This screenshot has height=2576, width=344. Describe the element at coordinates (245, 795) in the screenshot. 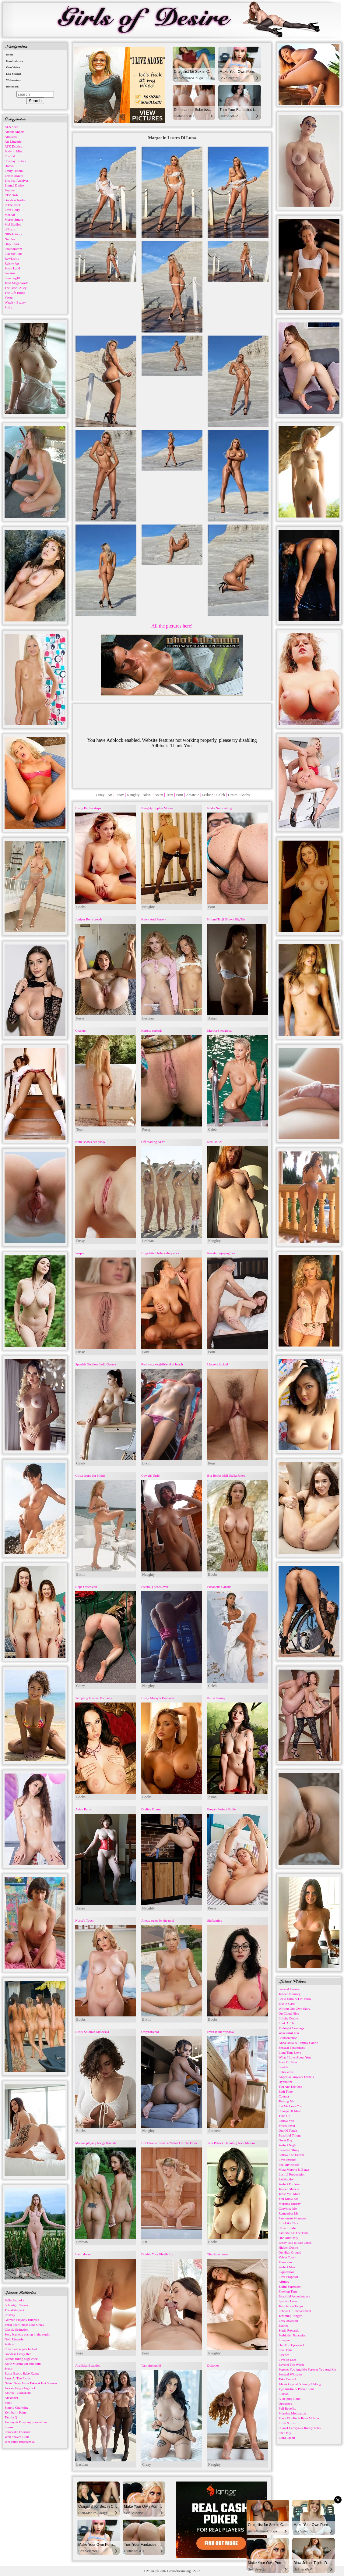

I see `Boobs` at that location.